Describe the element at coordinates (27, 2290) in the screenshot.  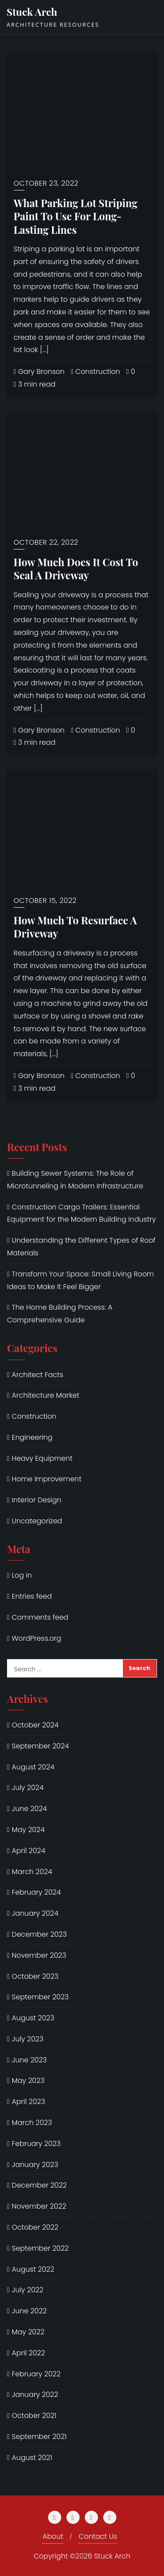
I see `July 2022` at that location.